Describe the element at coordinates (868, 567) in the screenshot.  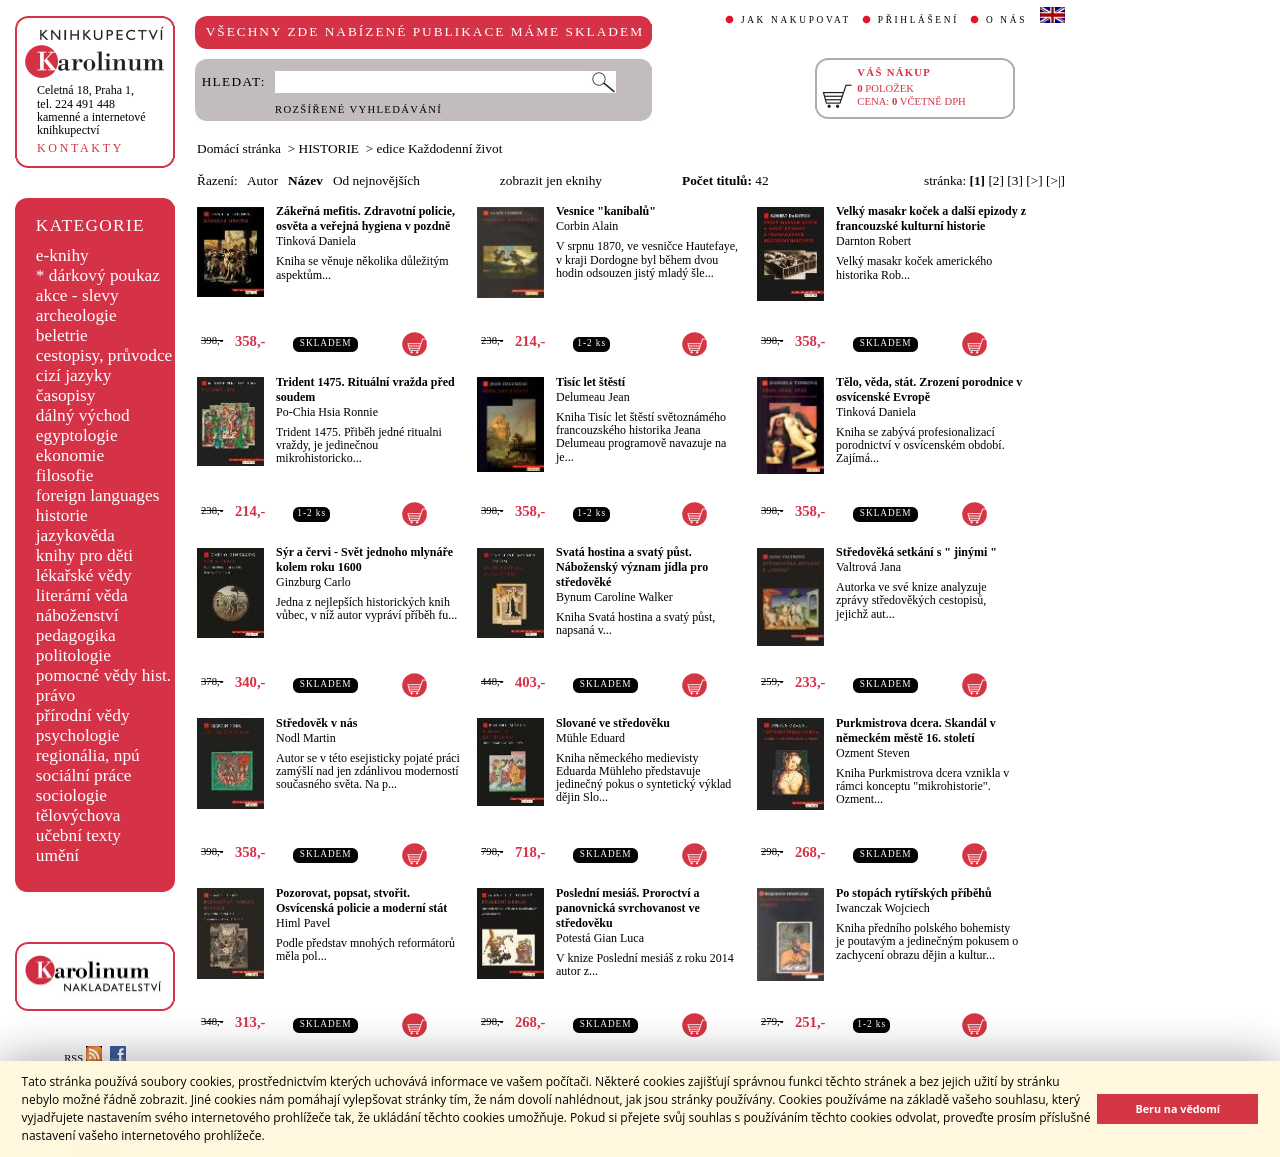
I see `Valtrová Jana` at that location.